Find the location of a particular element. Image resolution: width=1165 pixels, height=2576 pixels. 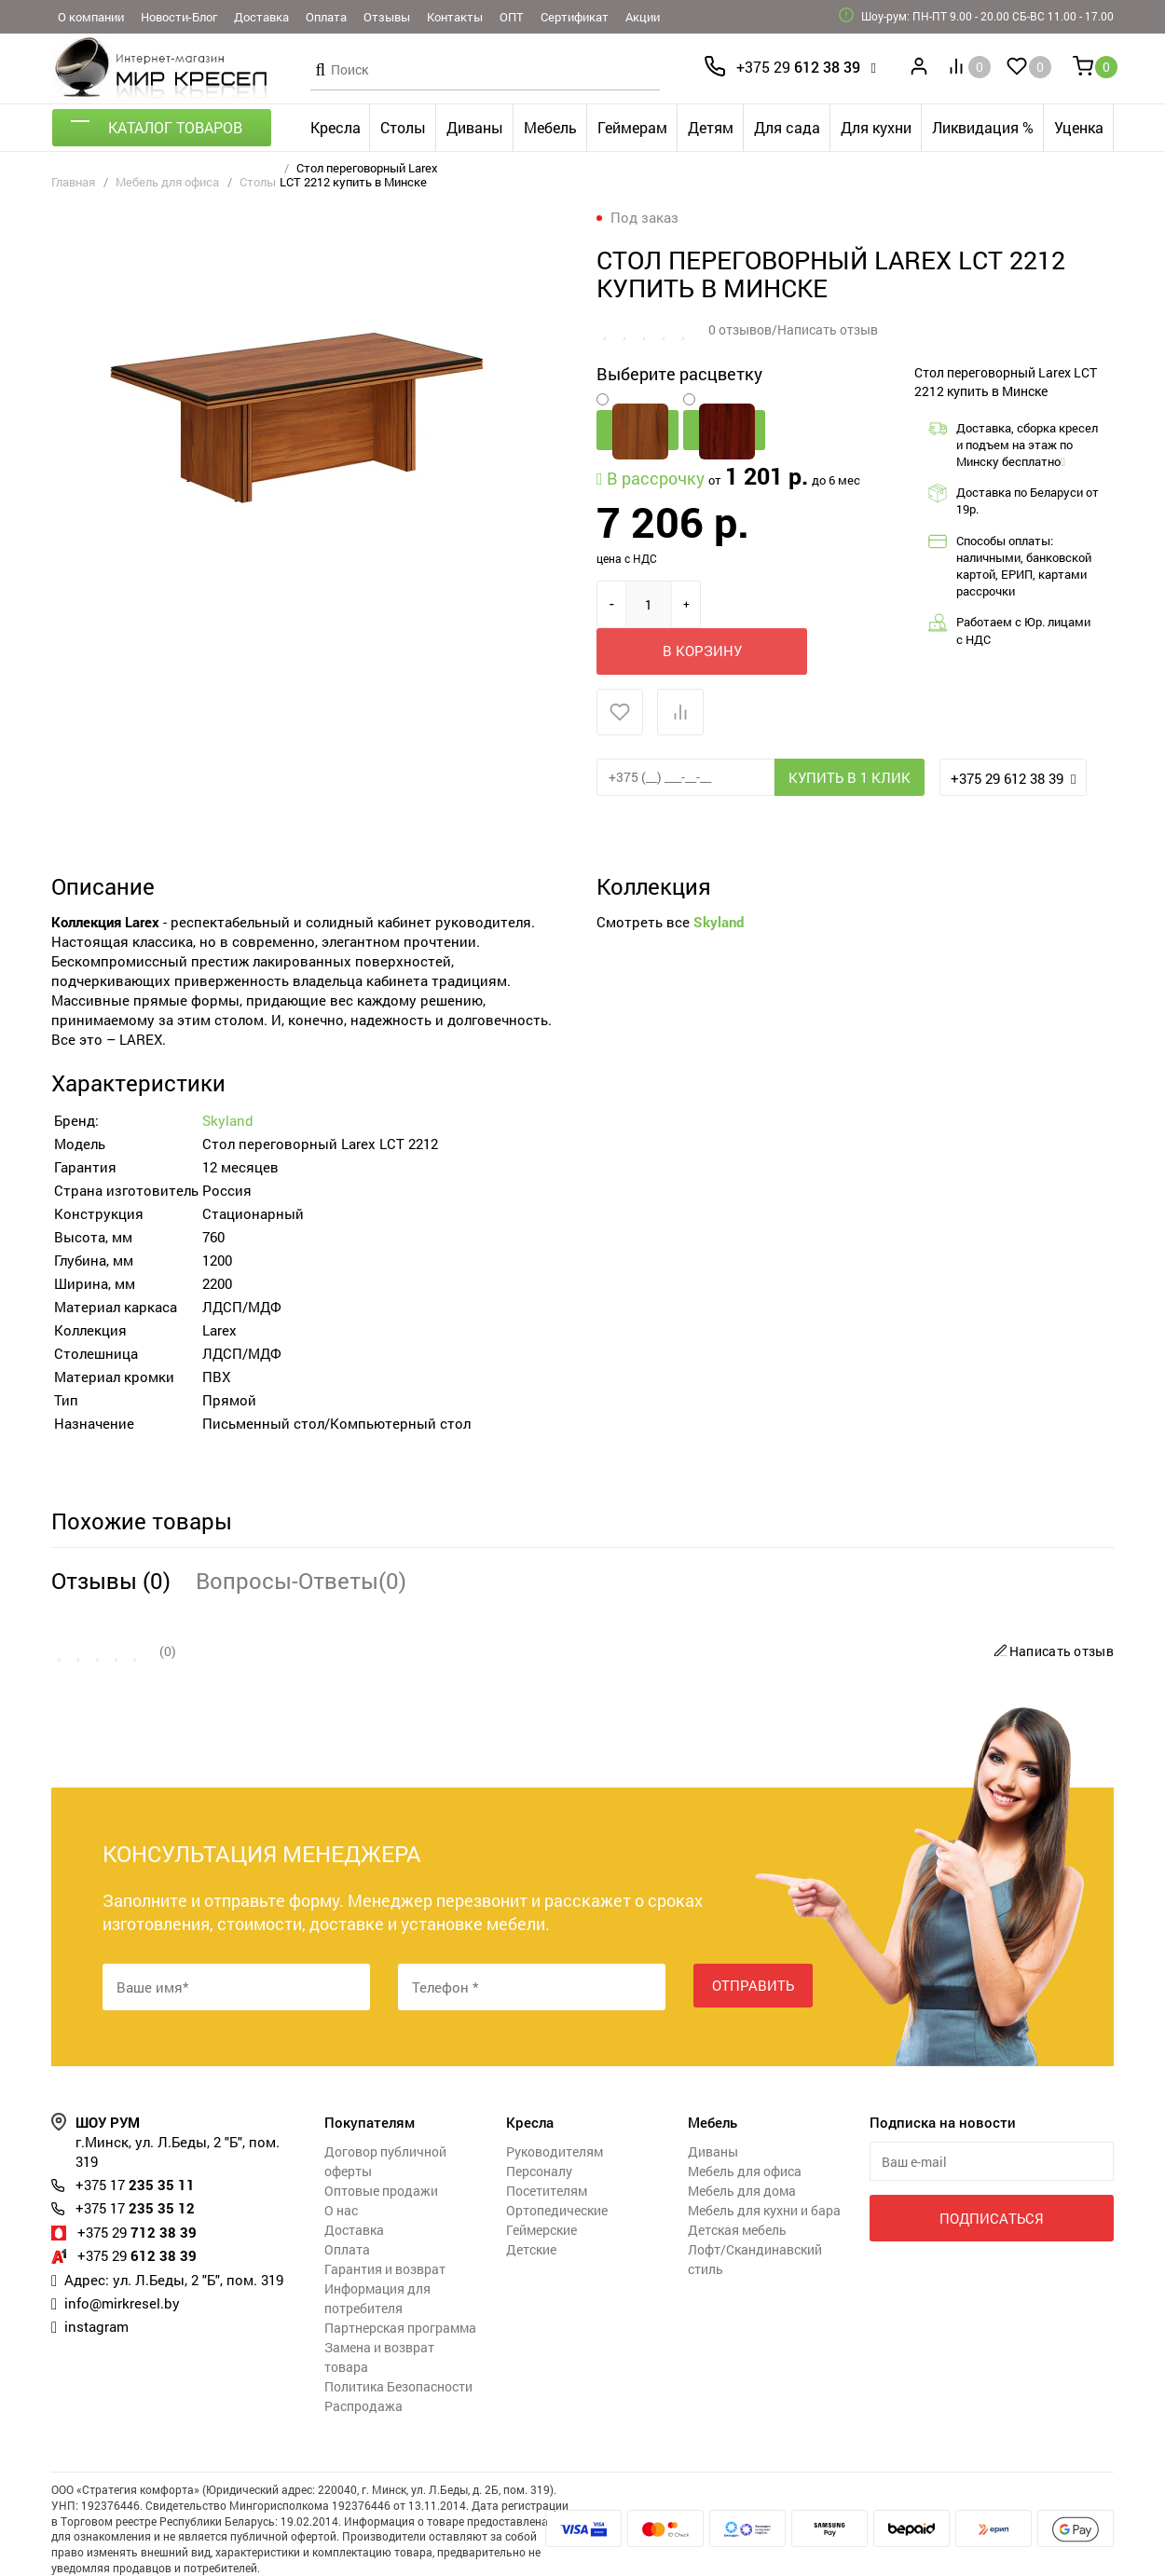

Новости-Блог is located at coordinates (179, 16).